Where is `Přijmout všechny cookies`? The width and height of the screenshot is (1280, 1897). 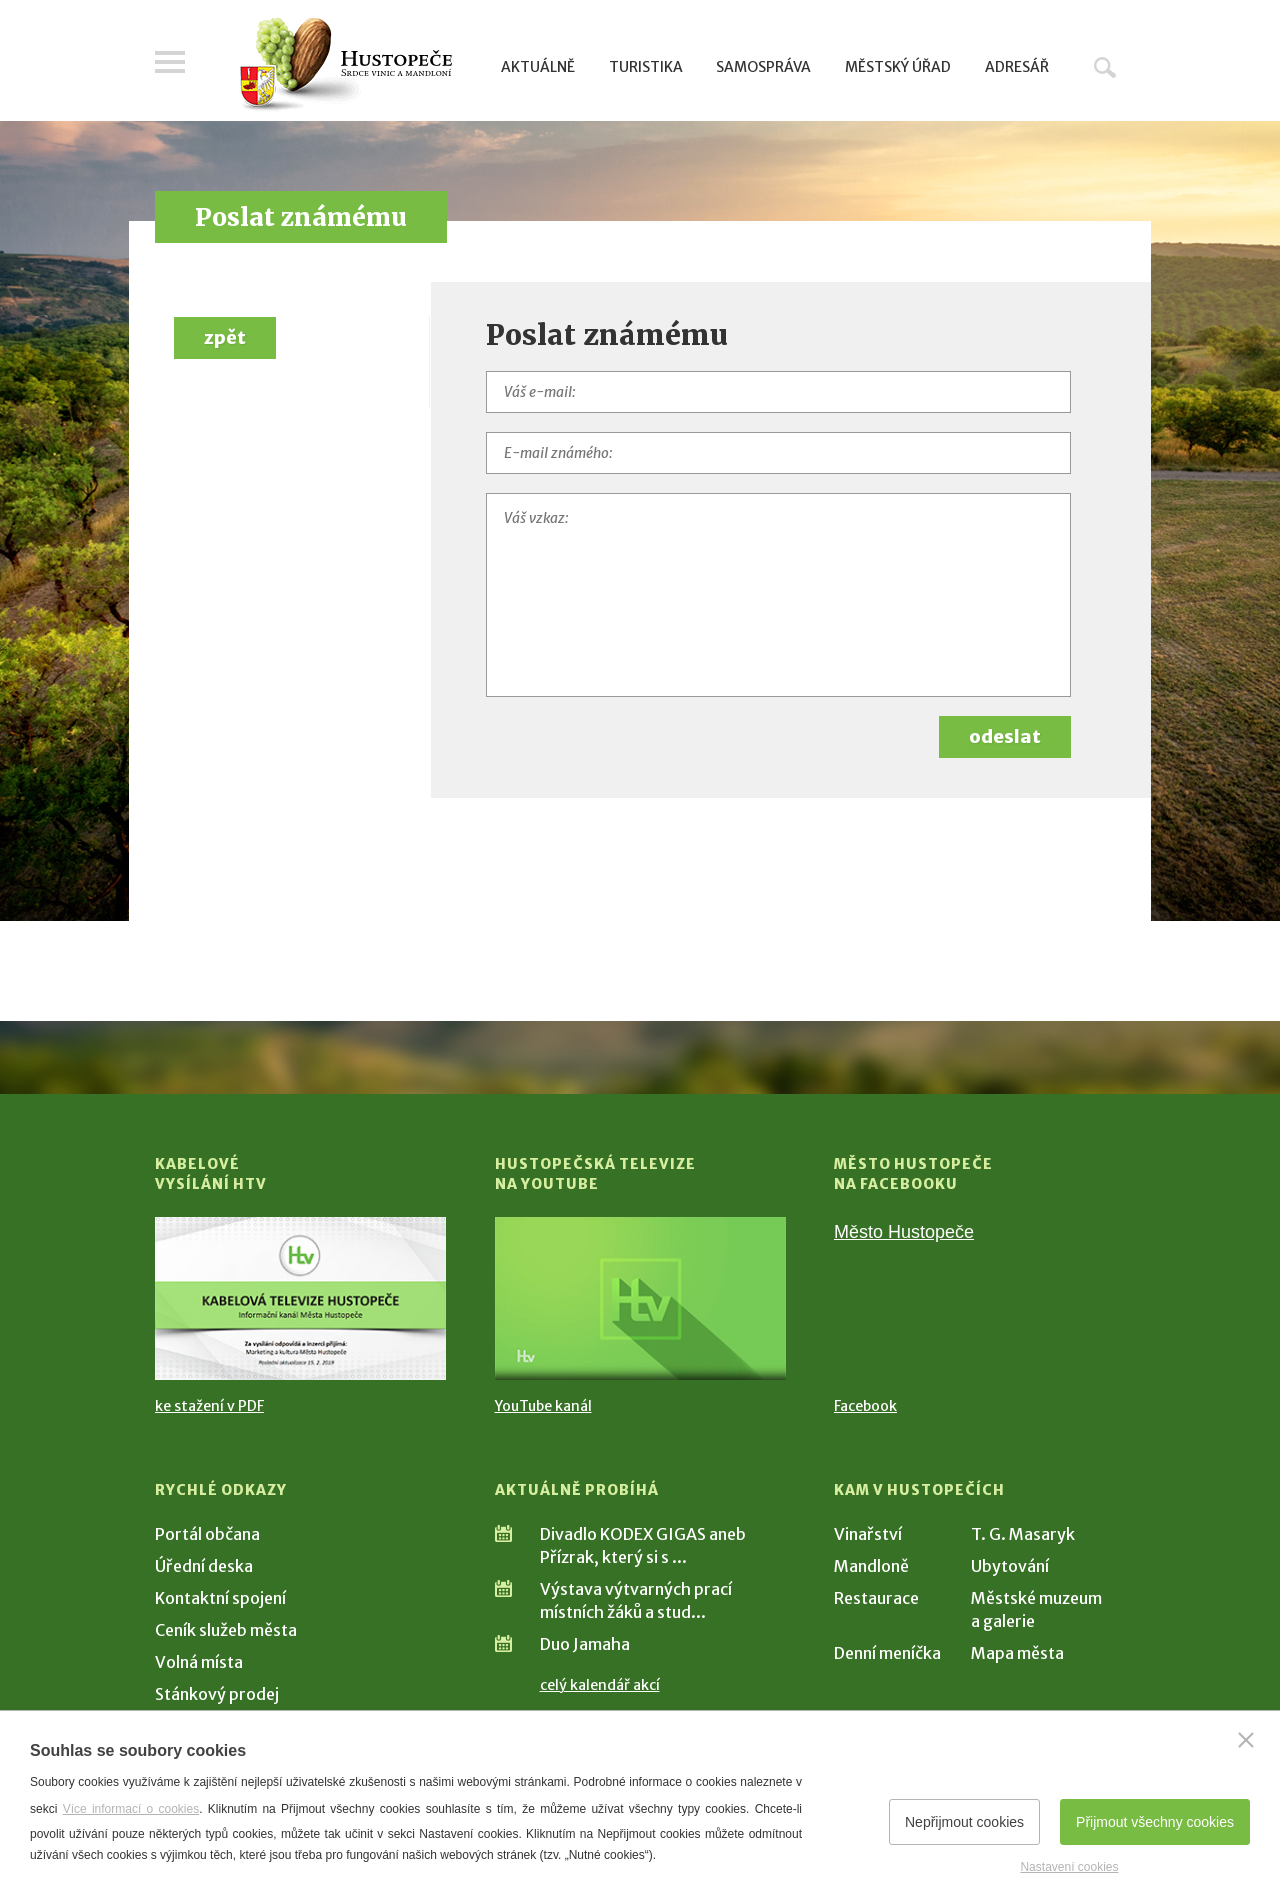
Přijmout všechny cookies is located at coordinates (1155, 1822).